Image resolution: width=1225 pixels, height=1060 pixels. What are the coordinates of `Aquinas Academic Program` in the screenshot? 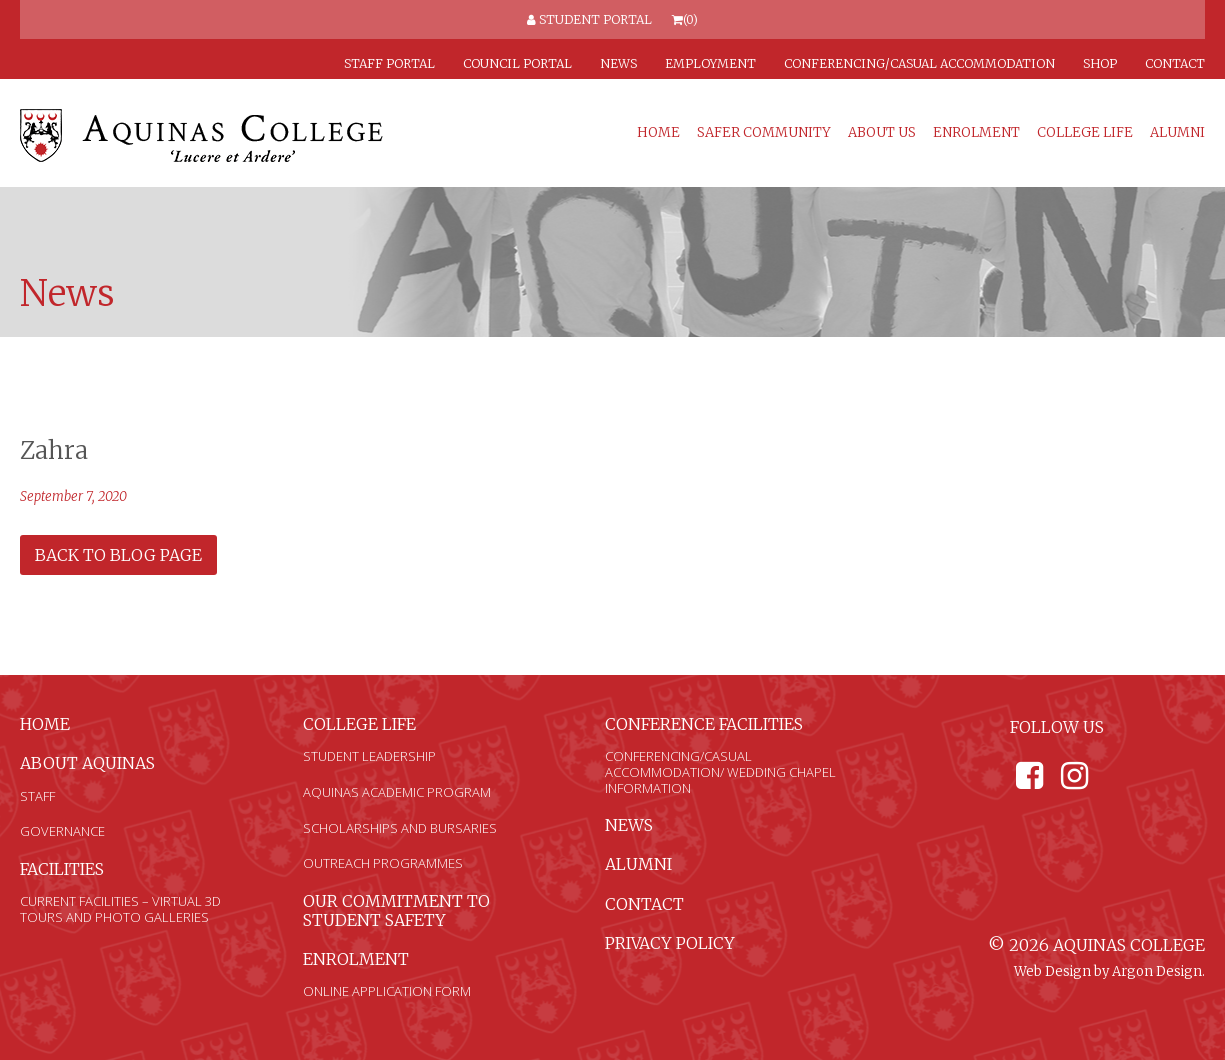 It's located at (397, 792).